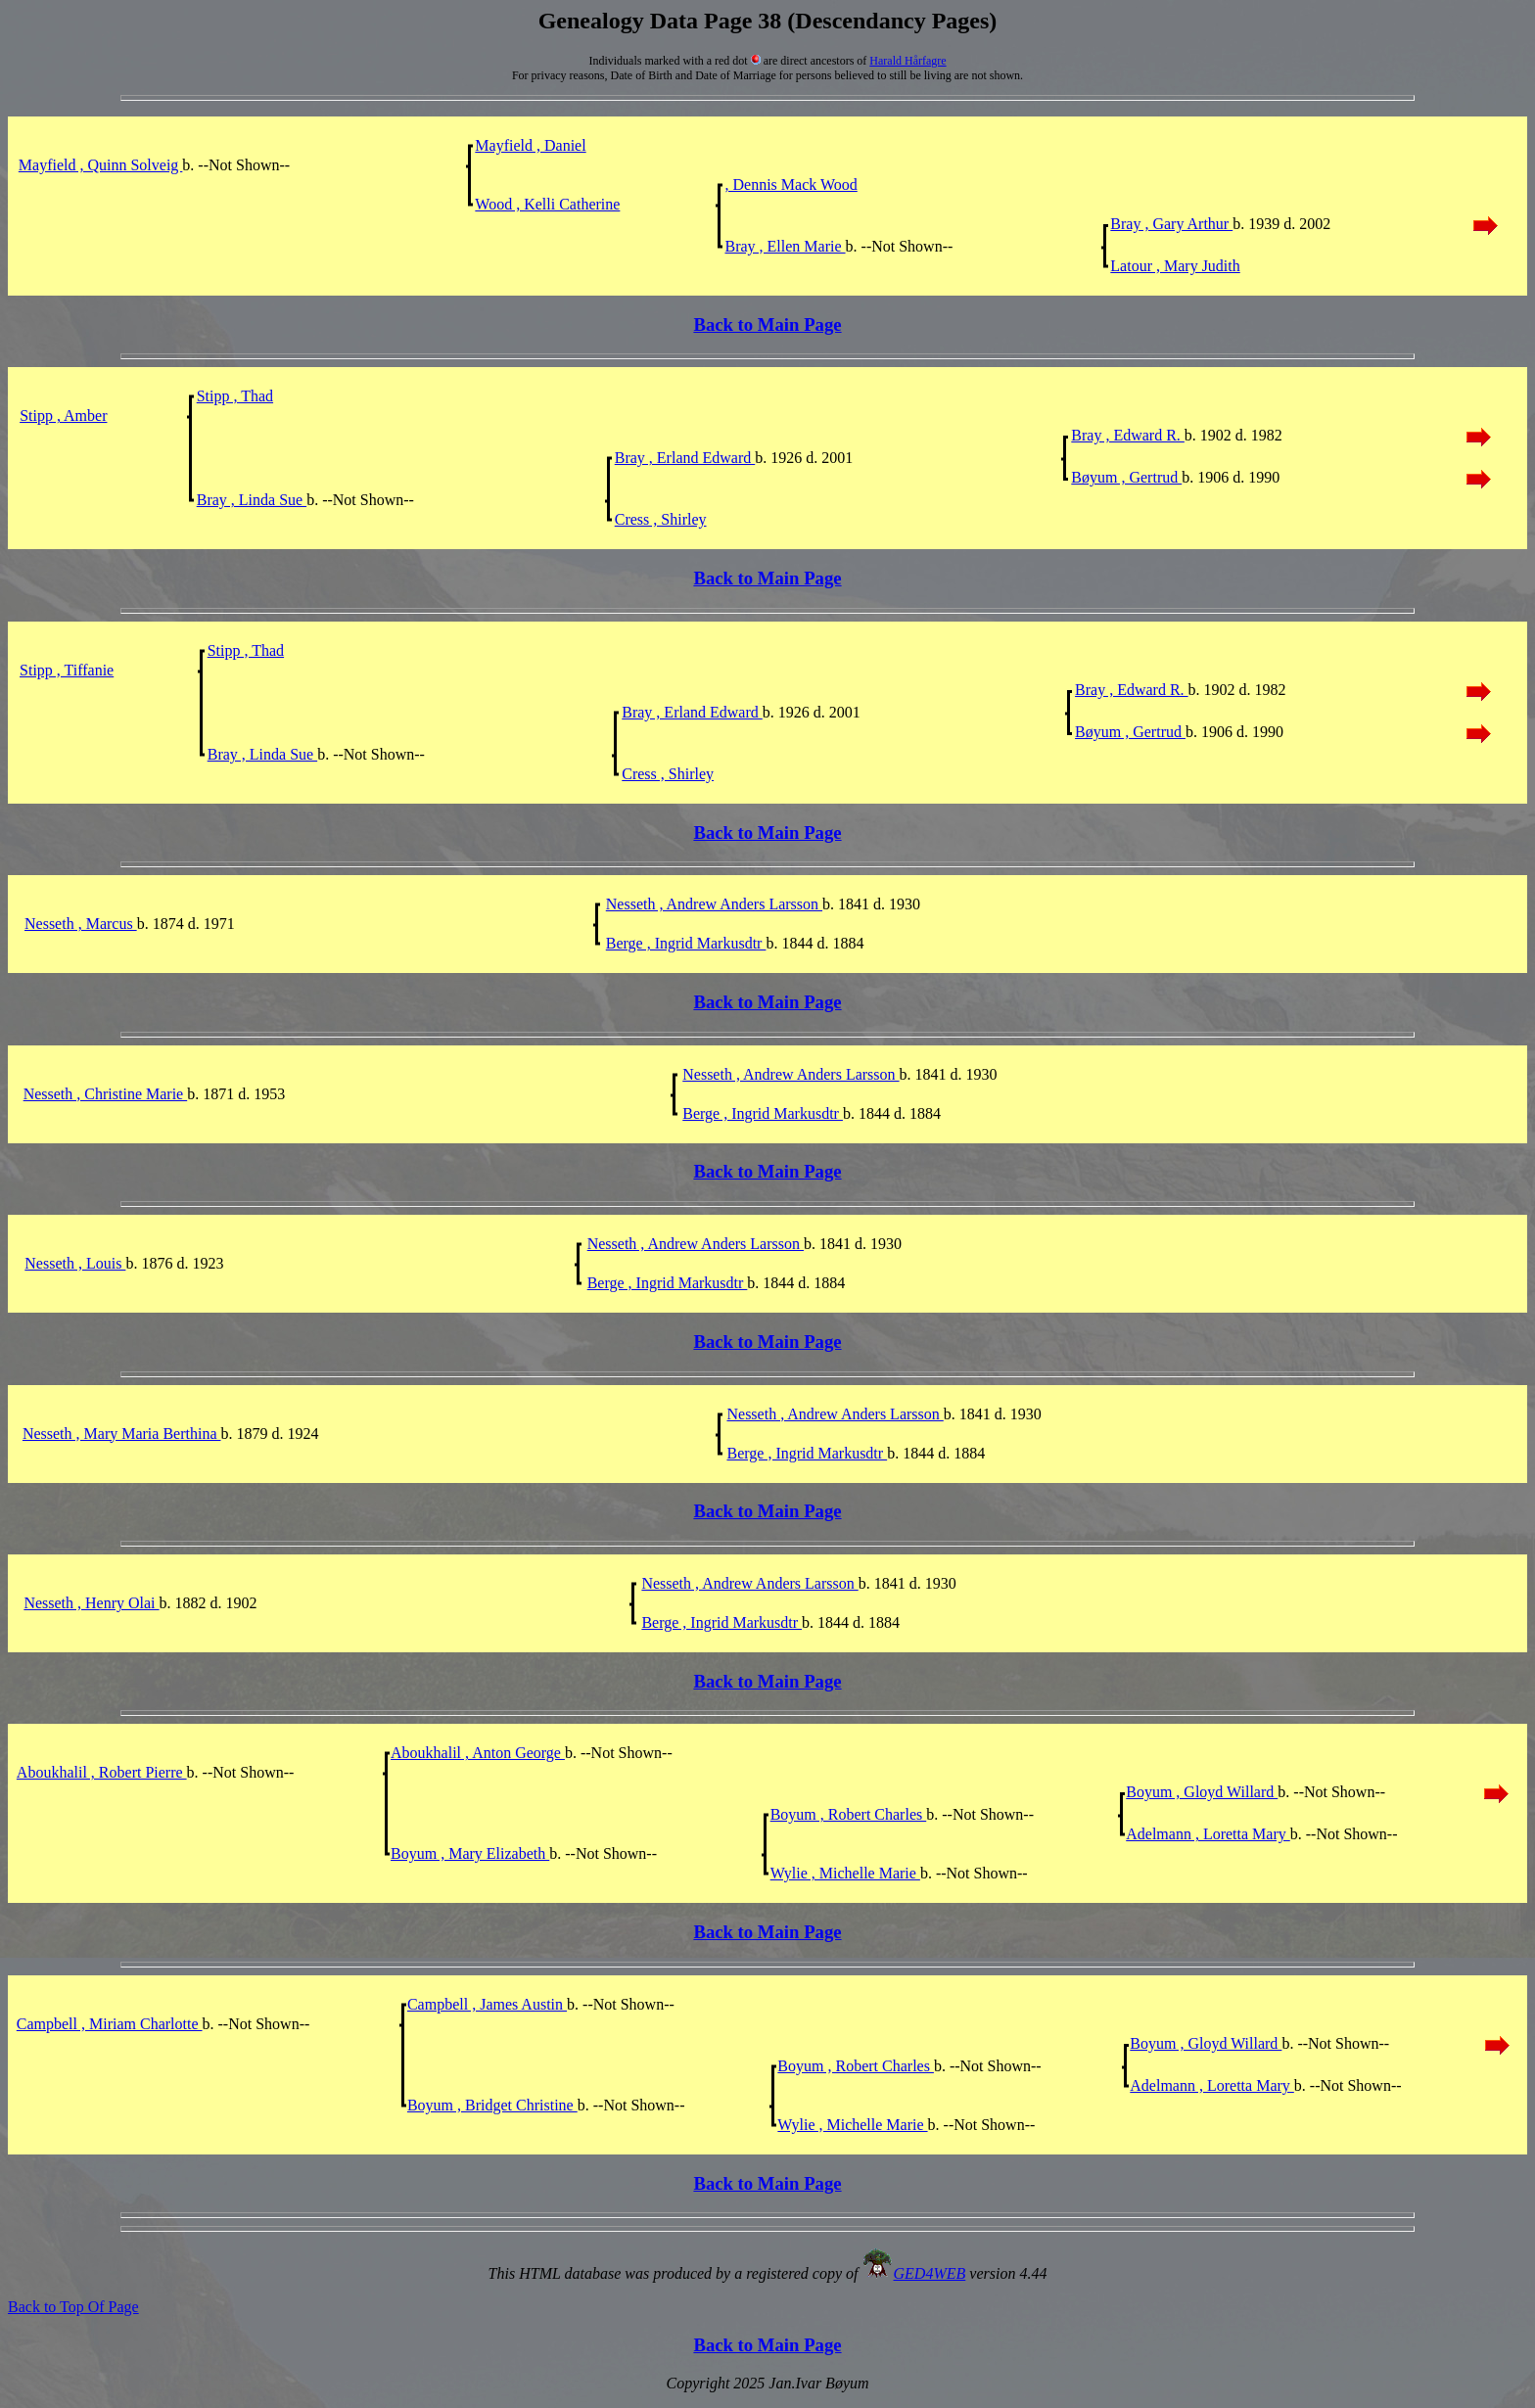  I want to click on Campbell , Miriam Charlotte, so click(110, 2023).